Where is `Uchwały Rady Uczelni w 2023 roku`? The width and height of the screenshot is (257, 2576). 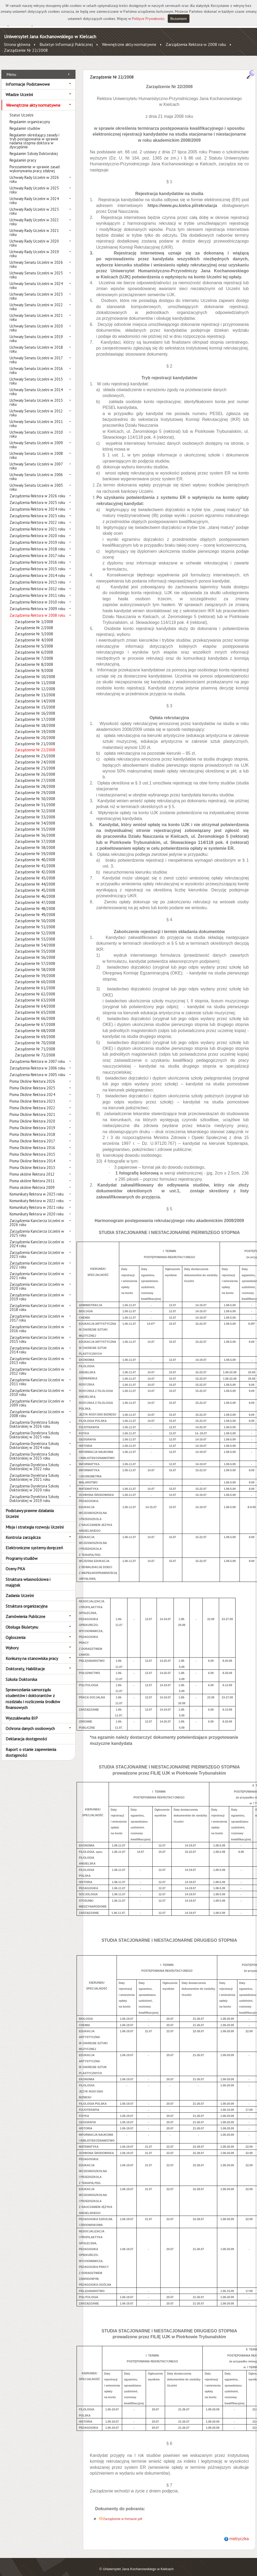 Uchwały Rady Uczelni w 2023 roku is located at coordinates (34, 205).